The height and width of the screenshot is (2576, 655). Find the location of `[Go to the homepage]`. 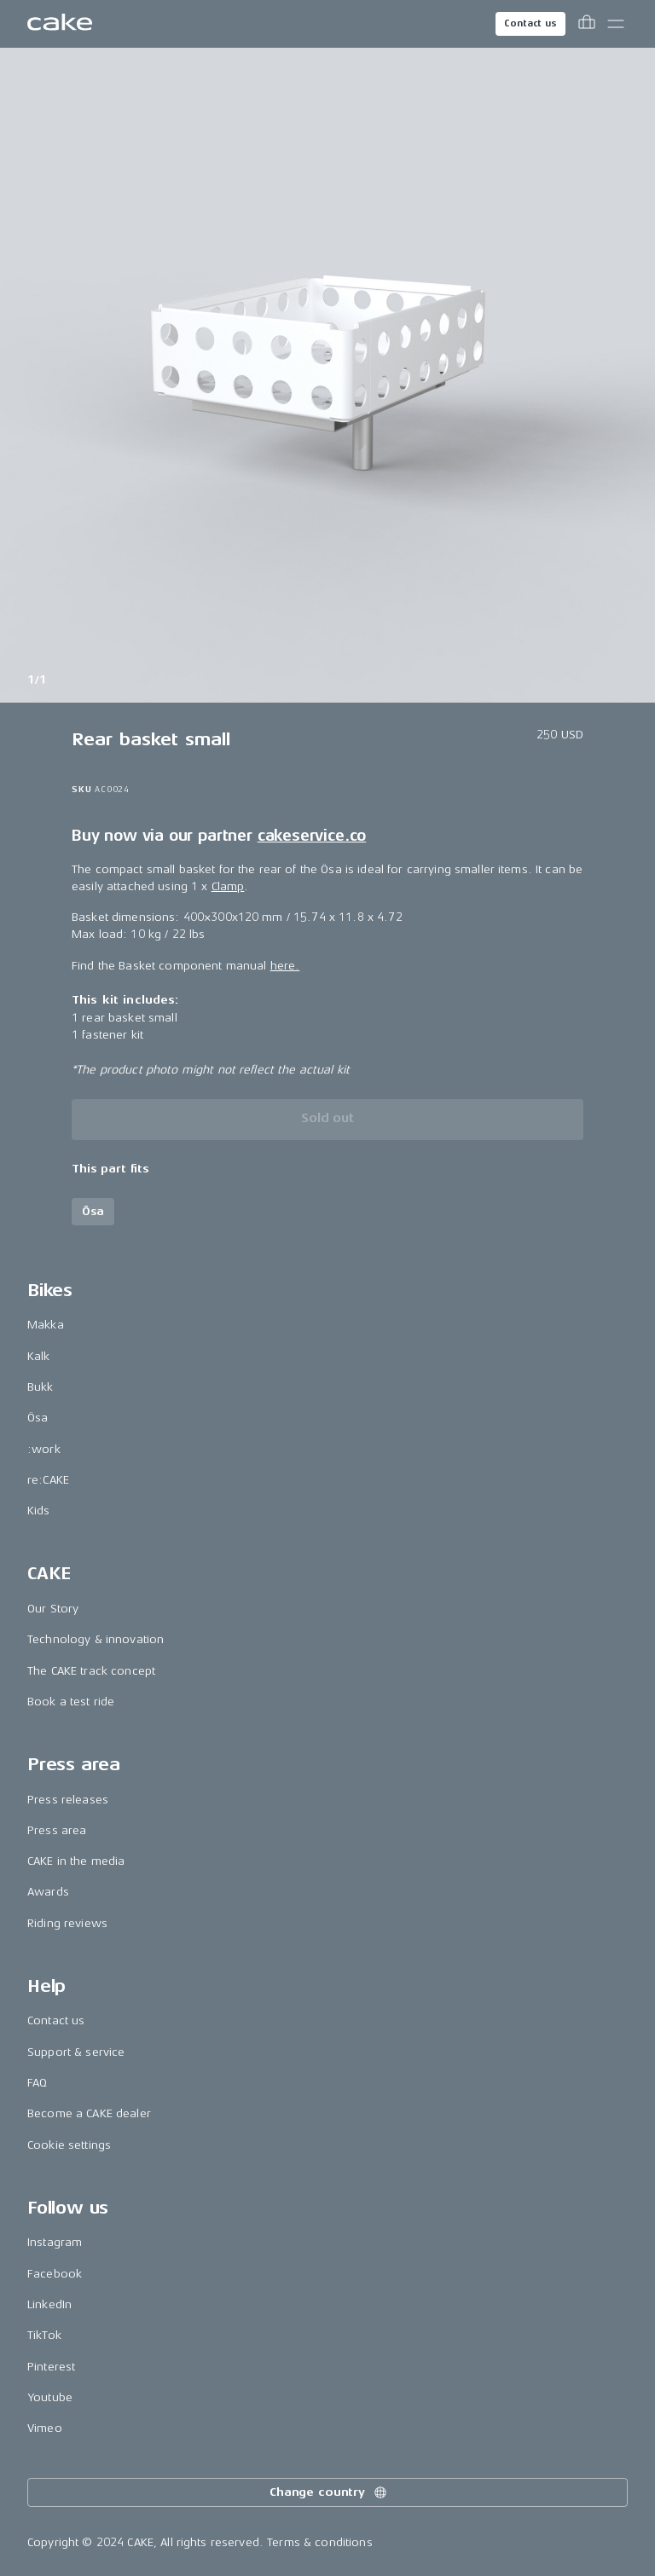

[Go to the homepage] is located at coordinates (59, 24).